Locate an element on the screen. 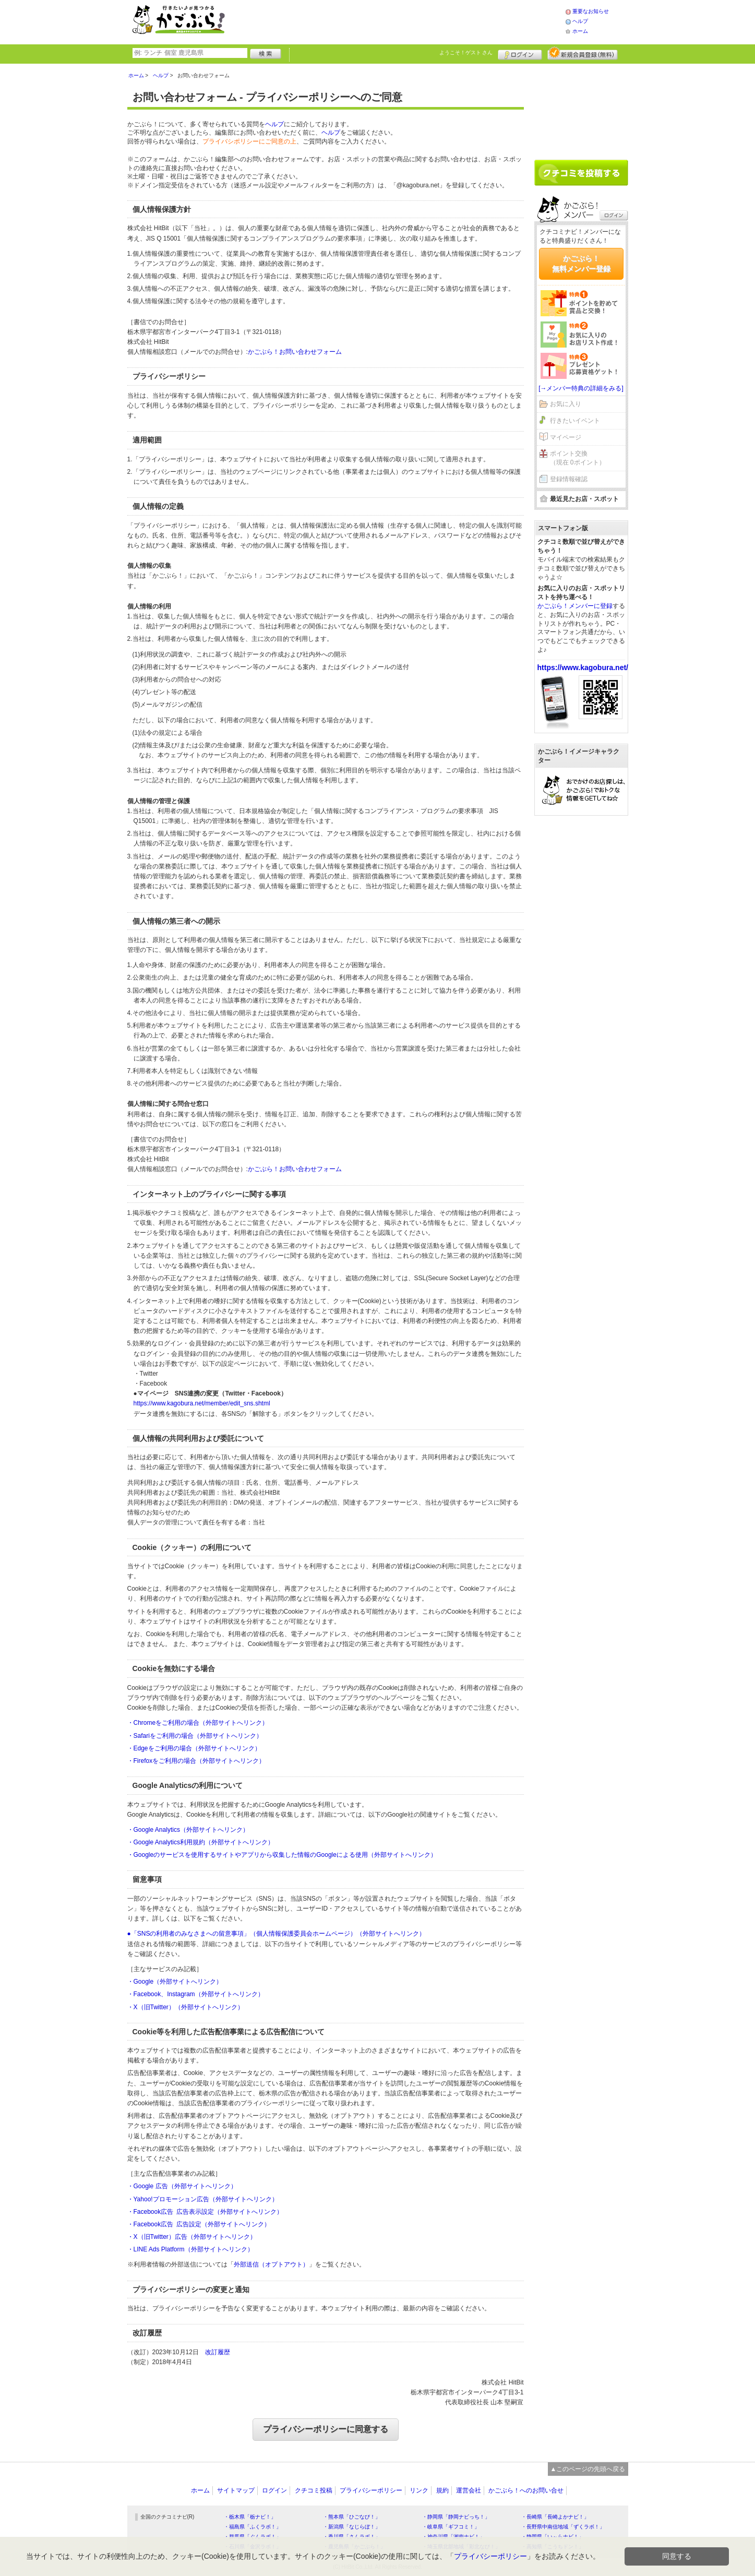  ・Google（外部サイトへリンク） is located at coordinates (175, 1981).